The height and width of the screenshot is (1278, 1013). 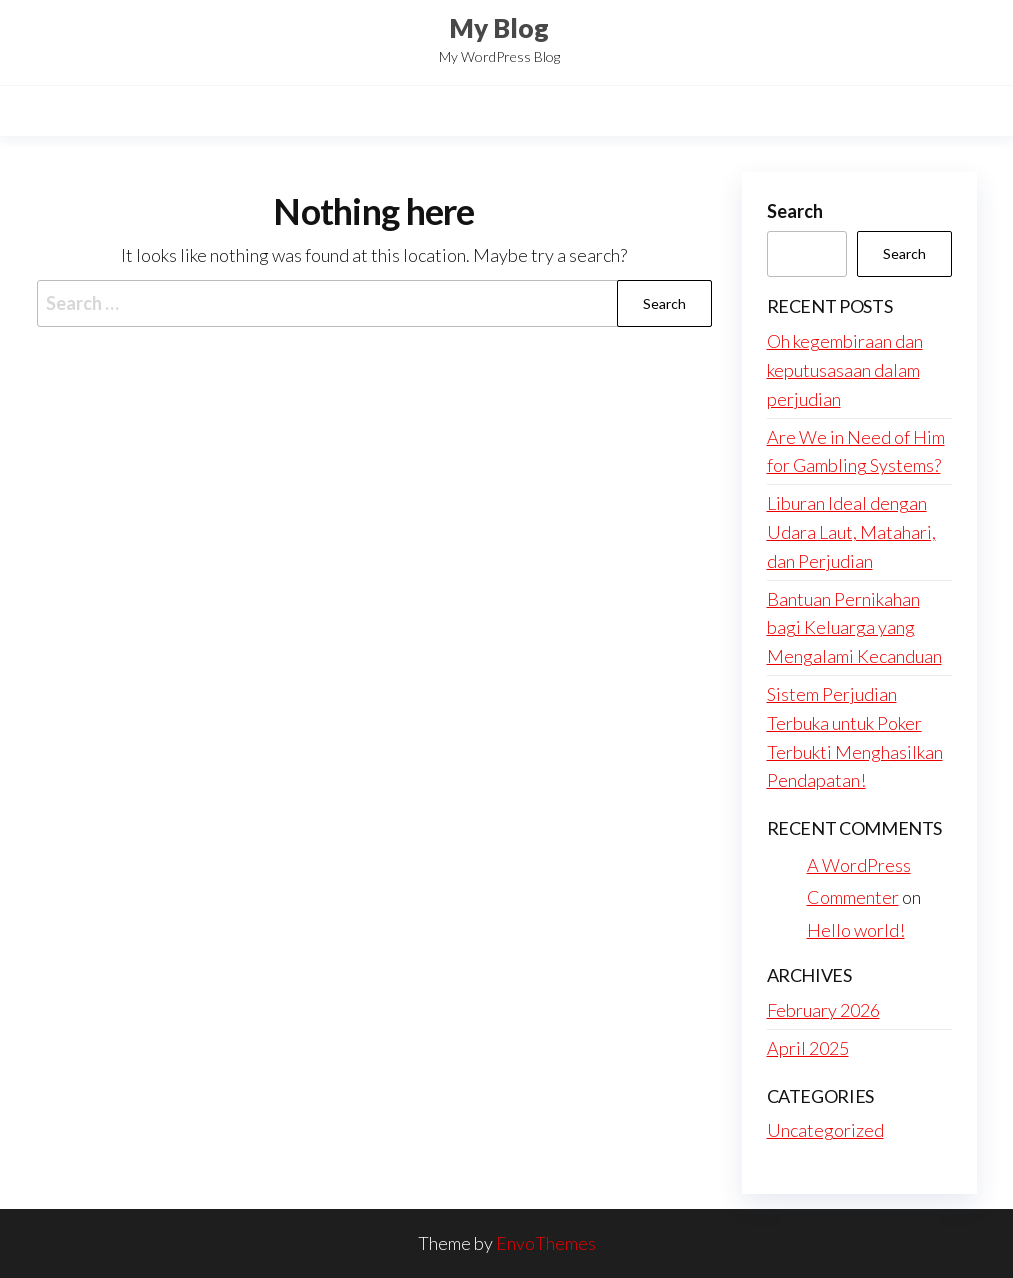 I want to click on EnvoThemes, so click(x=546, y=1243).